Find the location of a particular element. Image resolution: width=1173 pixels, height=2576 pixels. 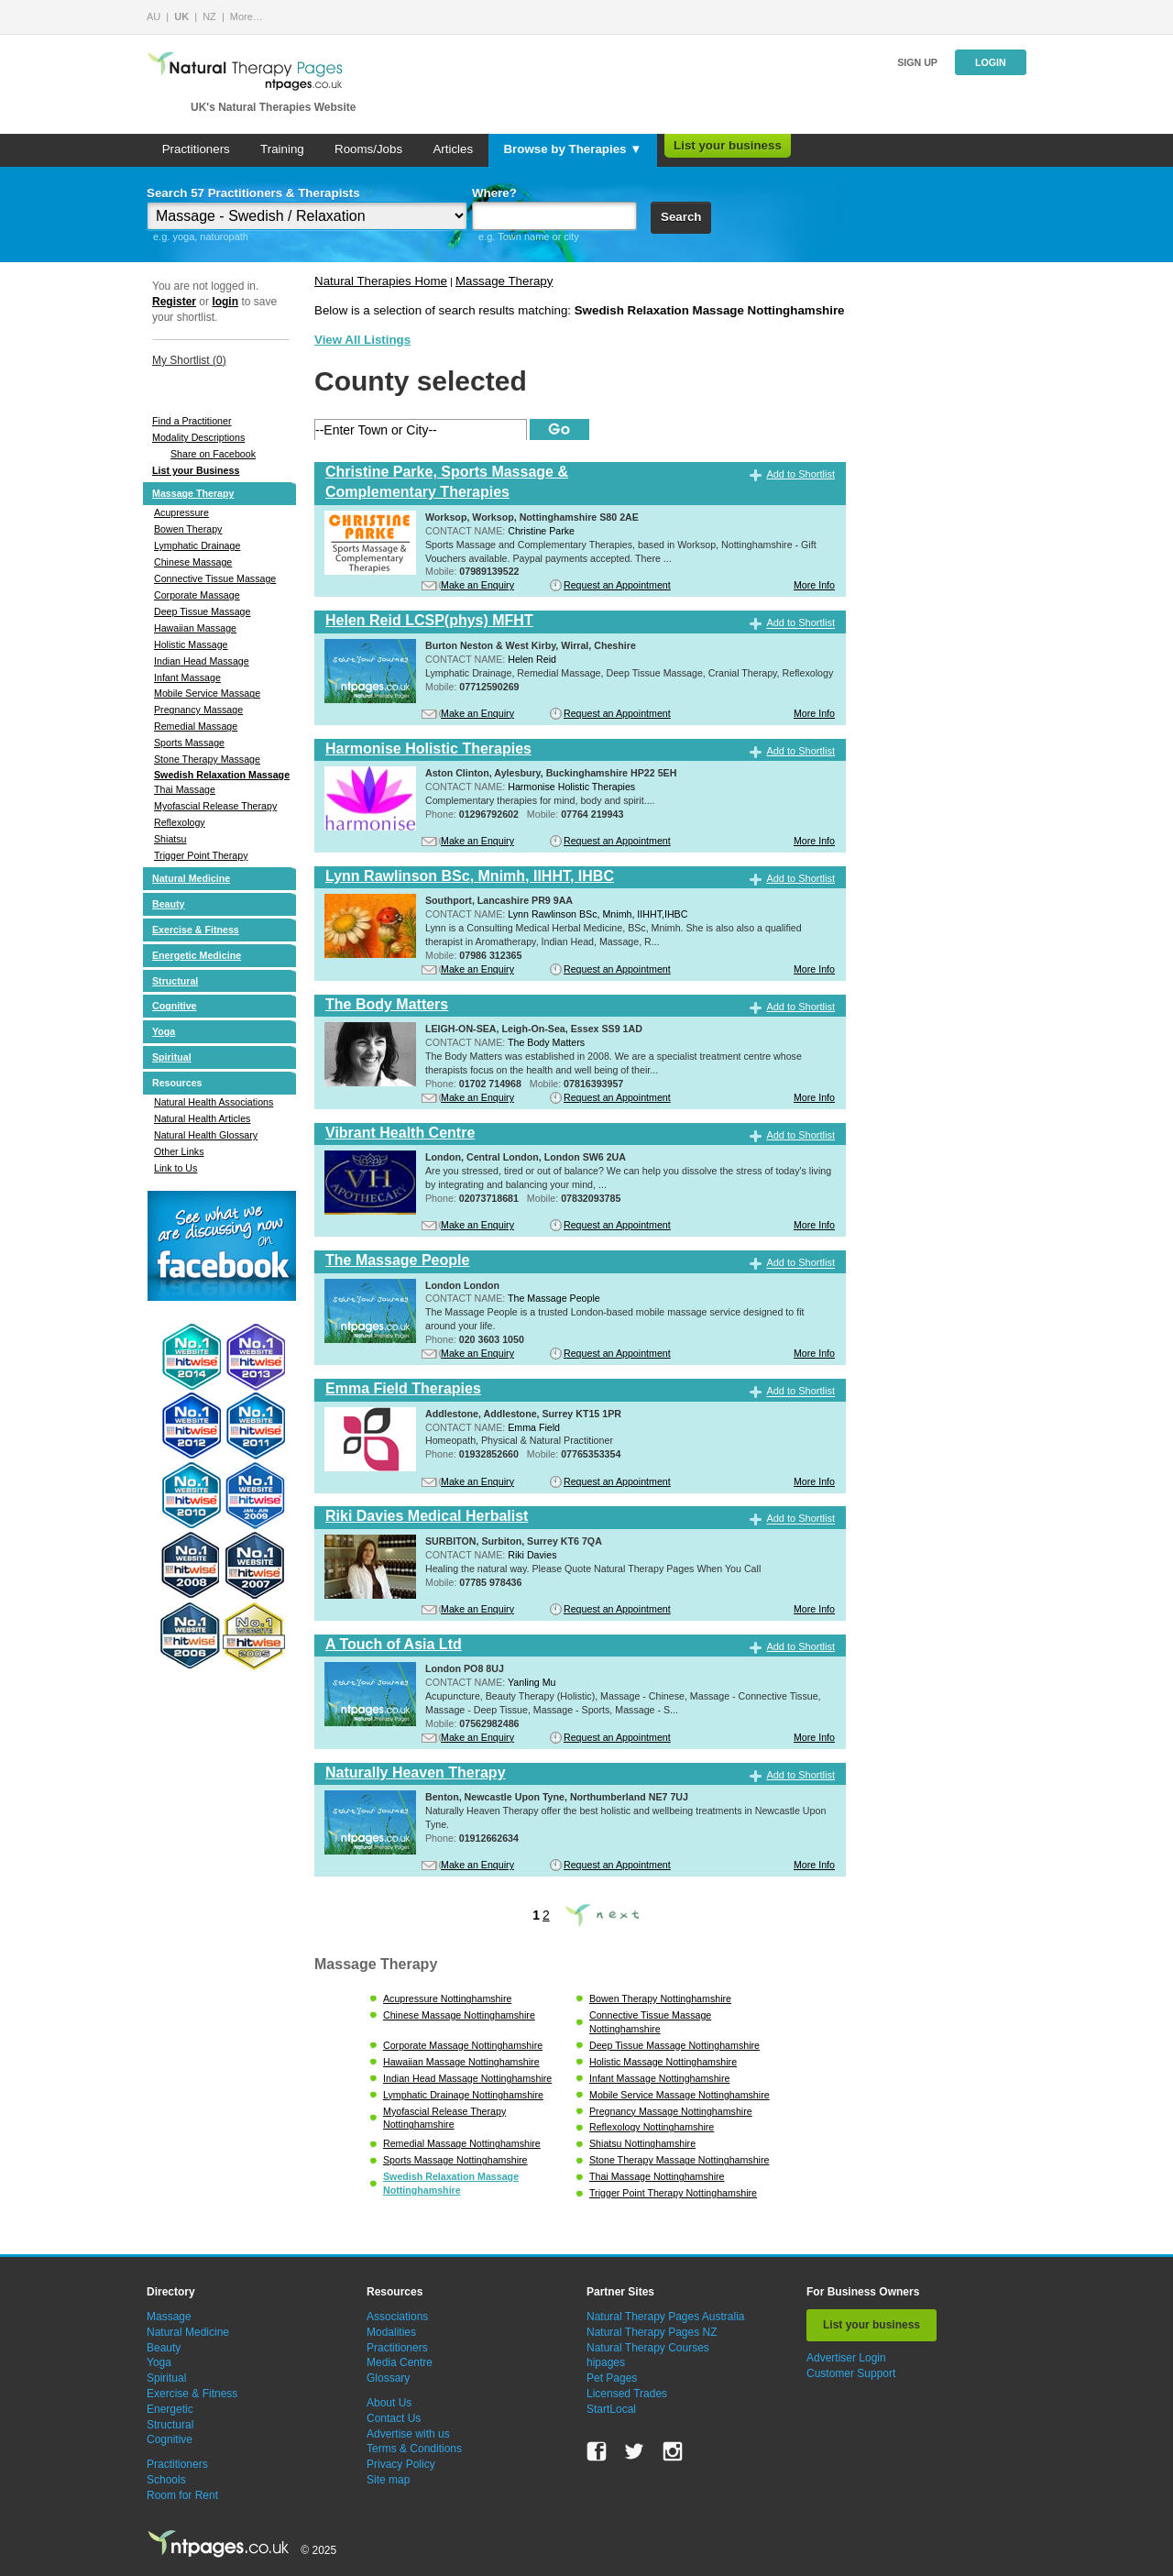

Natural Therapy Courses is located at coordinates (647, 2347).